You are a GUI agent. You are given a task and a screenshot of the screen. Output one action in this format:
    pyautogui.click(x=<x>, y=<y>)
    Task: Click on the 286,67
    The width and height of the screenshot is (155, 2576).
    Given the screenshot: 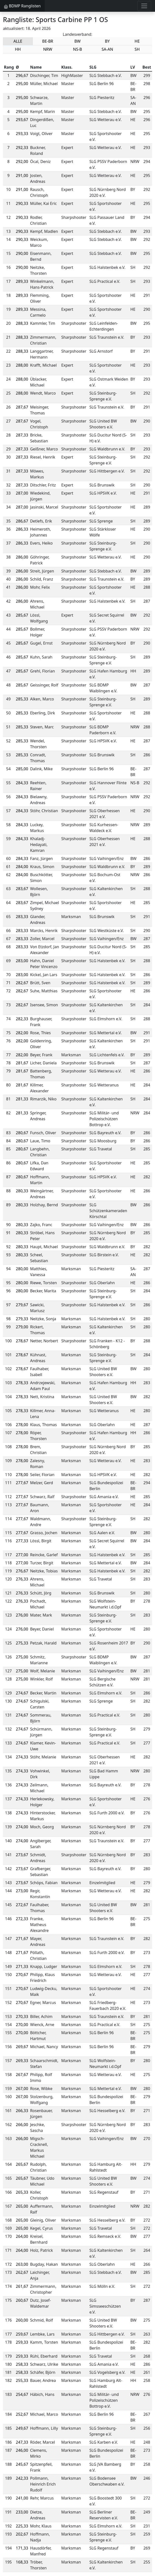 What is the action you would take?
    pyautogui.click(x=22, y=521)
    